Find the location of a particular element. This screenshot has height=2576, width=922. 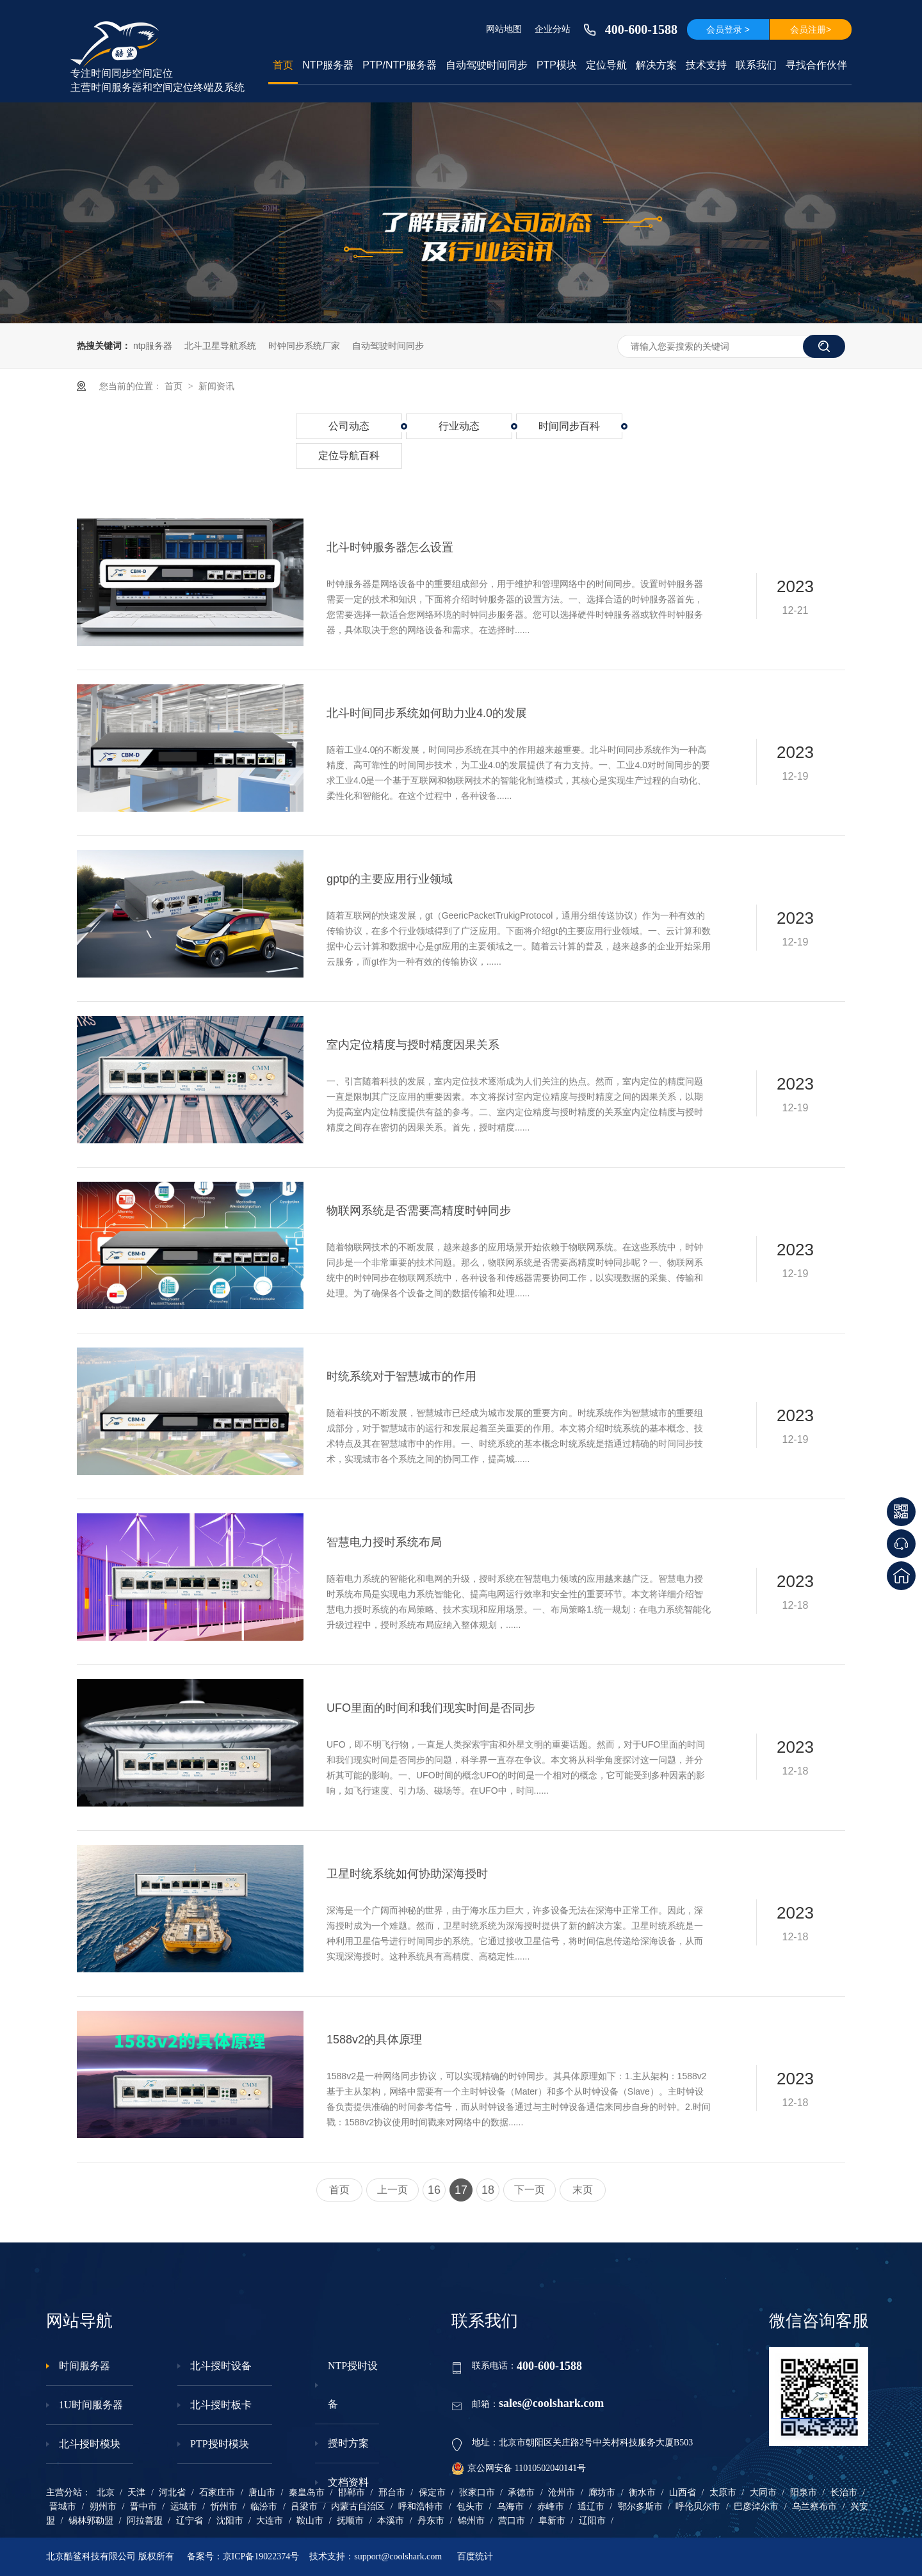

承德市 is located at coordinates (521, 2492).